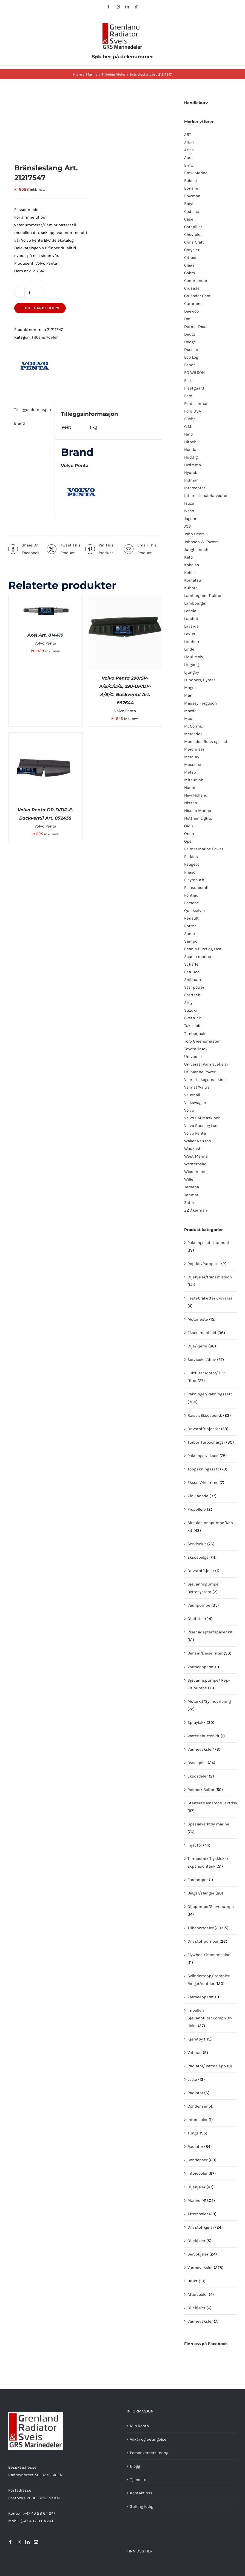  What do you see at coordinates (197, 1140) in the screenshot?
I see `Waker Neuson` at bounding box center [197, 1140].